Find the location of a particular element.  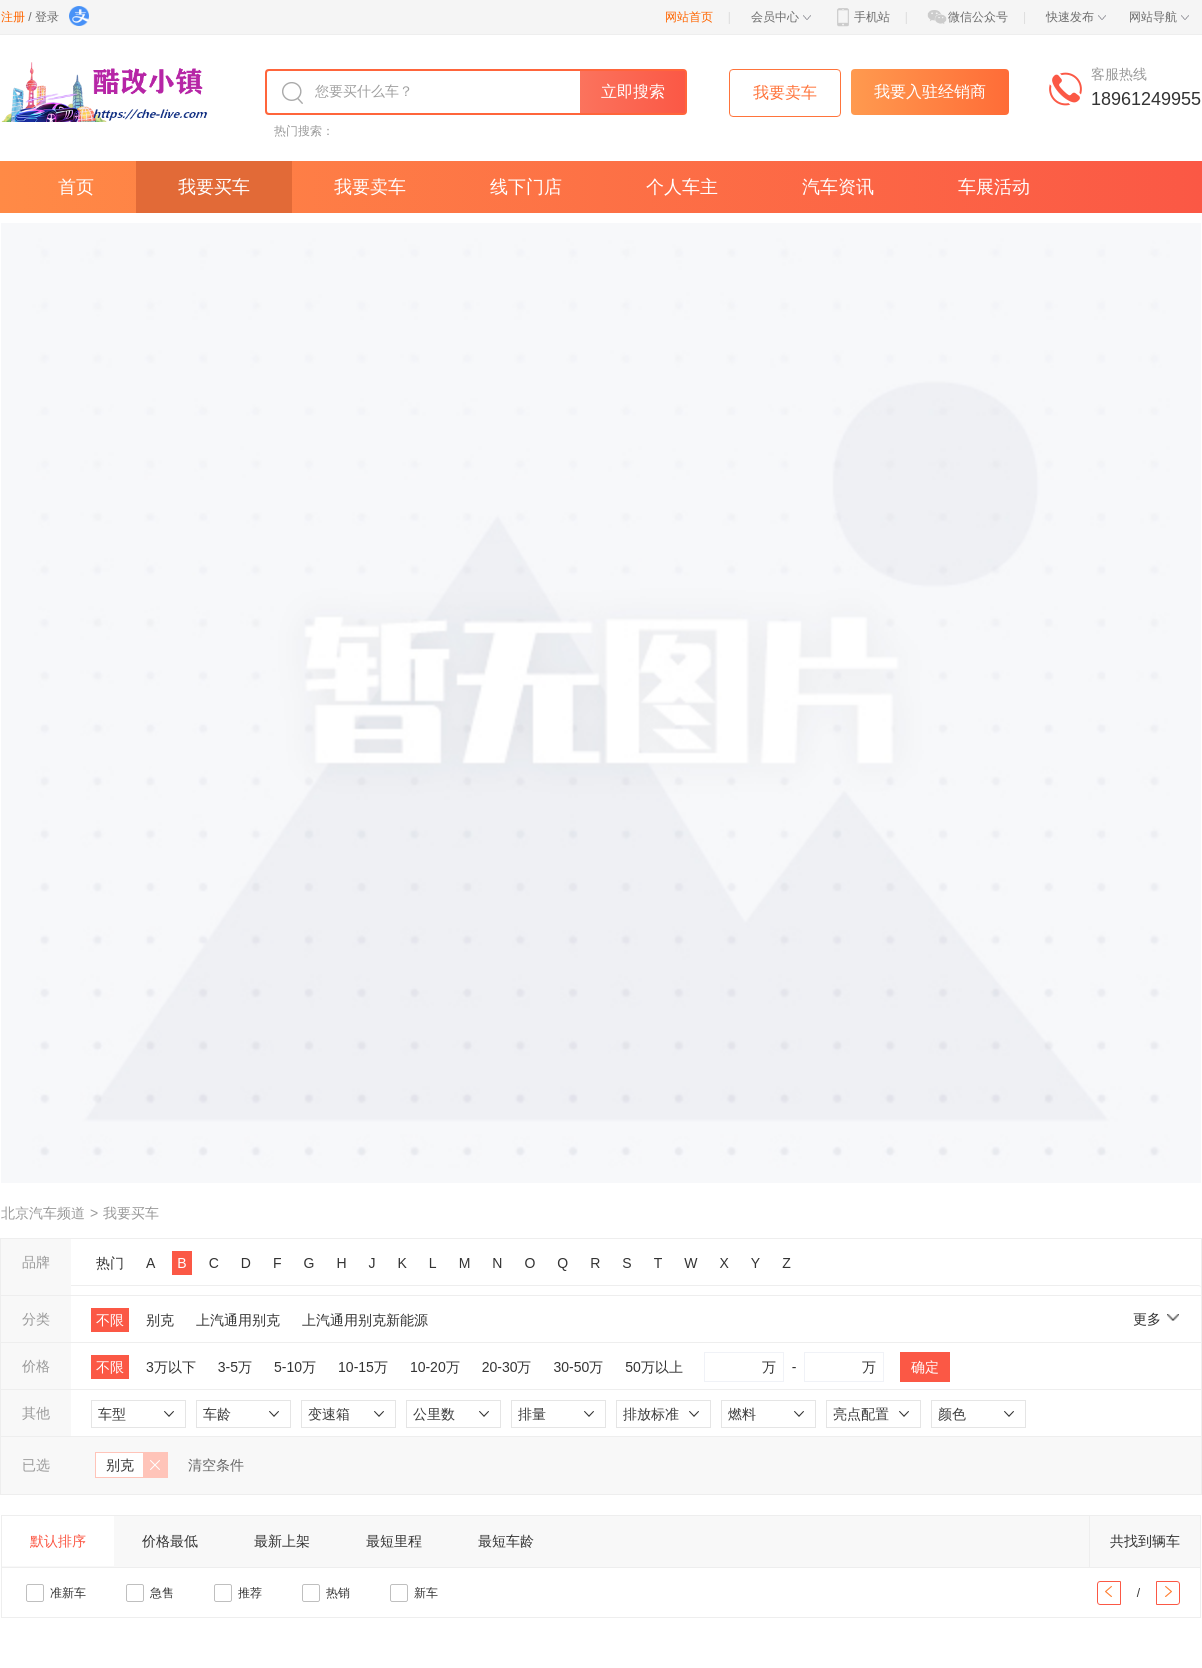

我要买车 is located at coordinates (214, 187).